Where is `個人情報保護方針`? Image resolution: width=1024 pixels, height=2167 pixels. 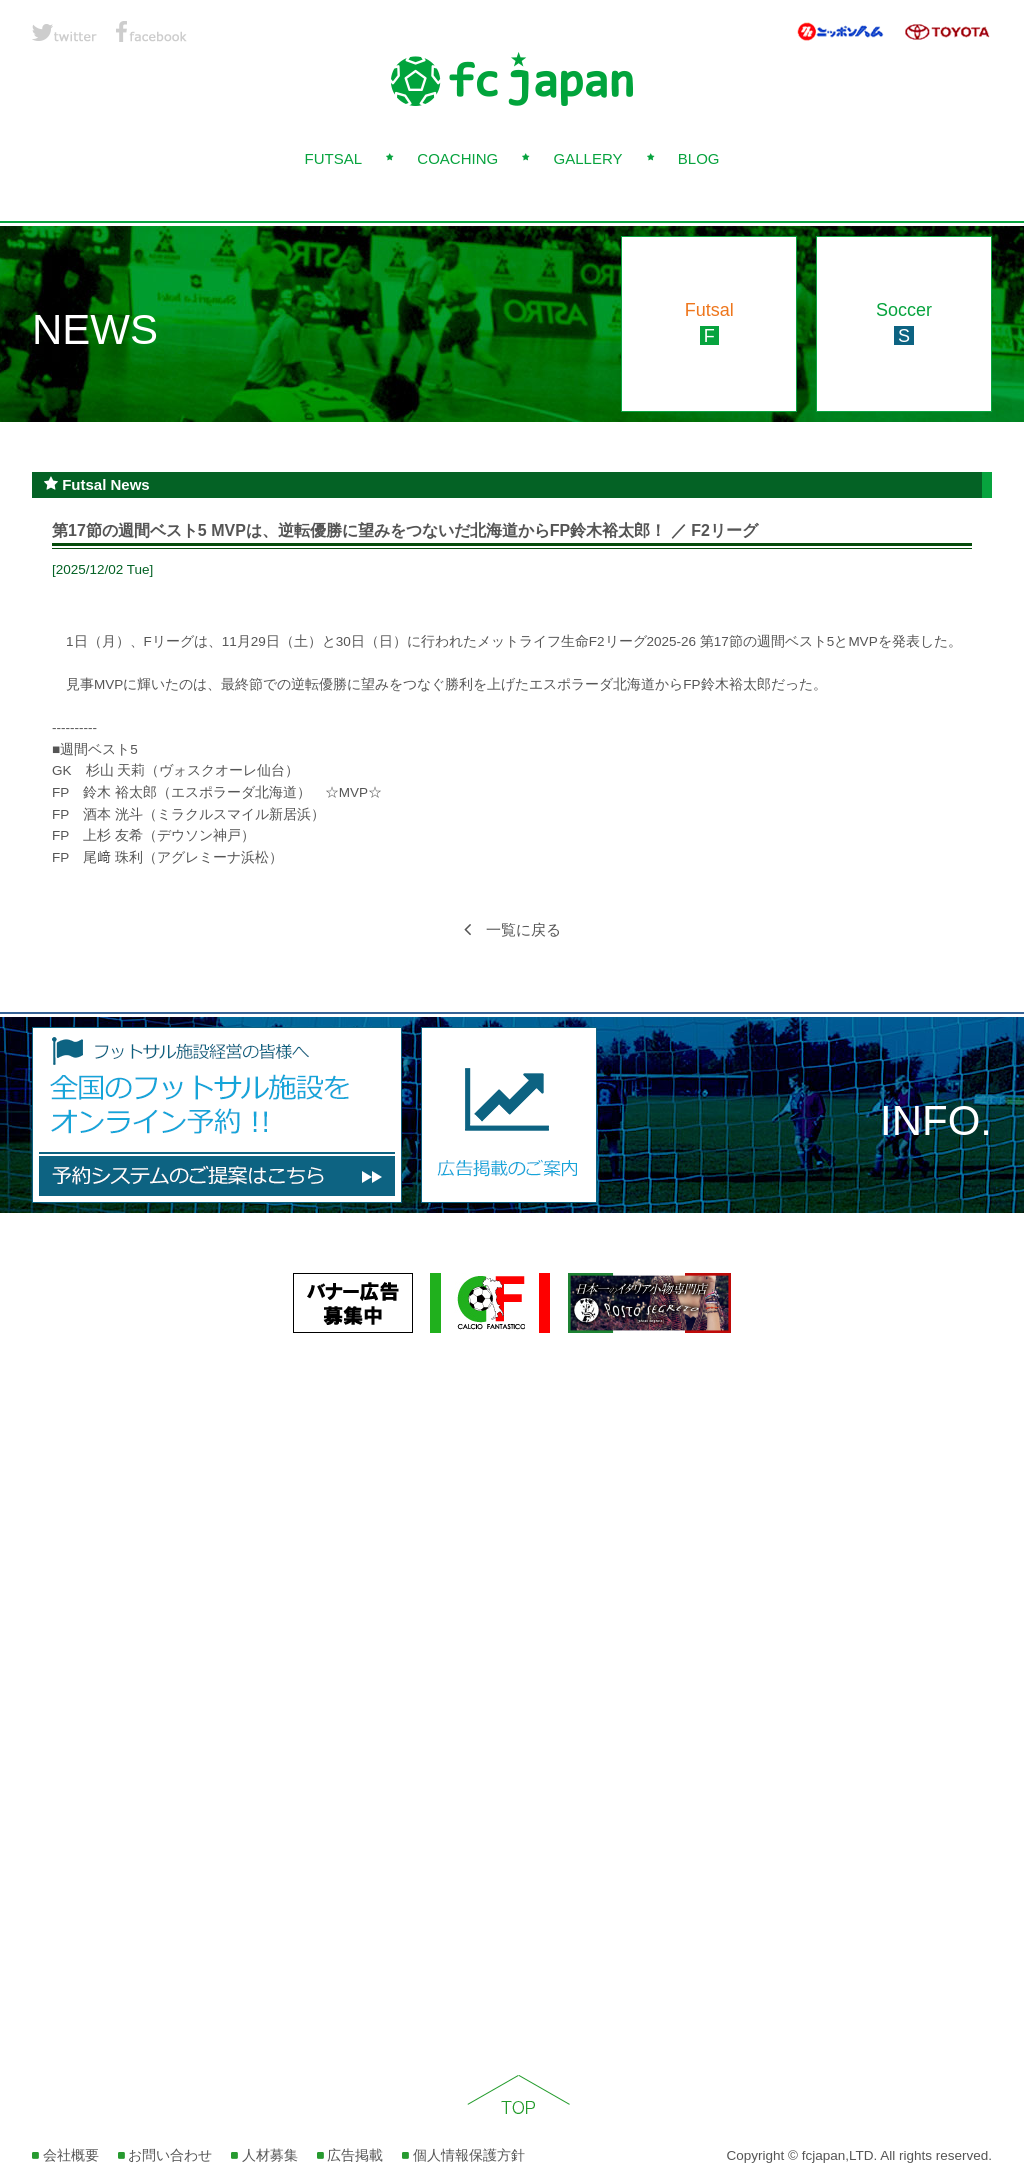 個人情報保護方針 is located at coordinates (463, 2155).